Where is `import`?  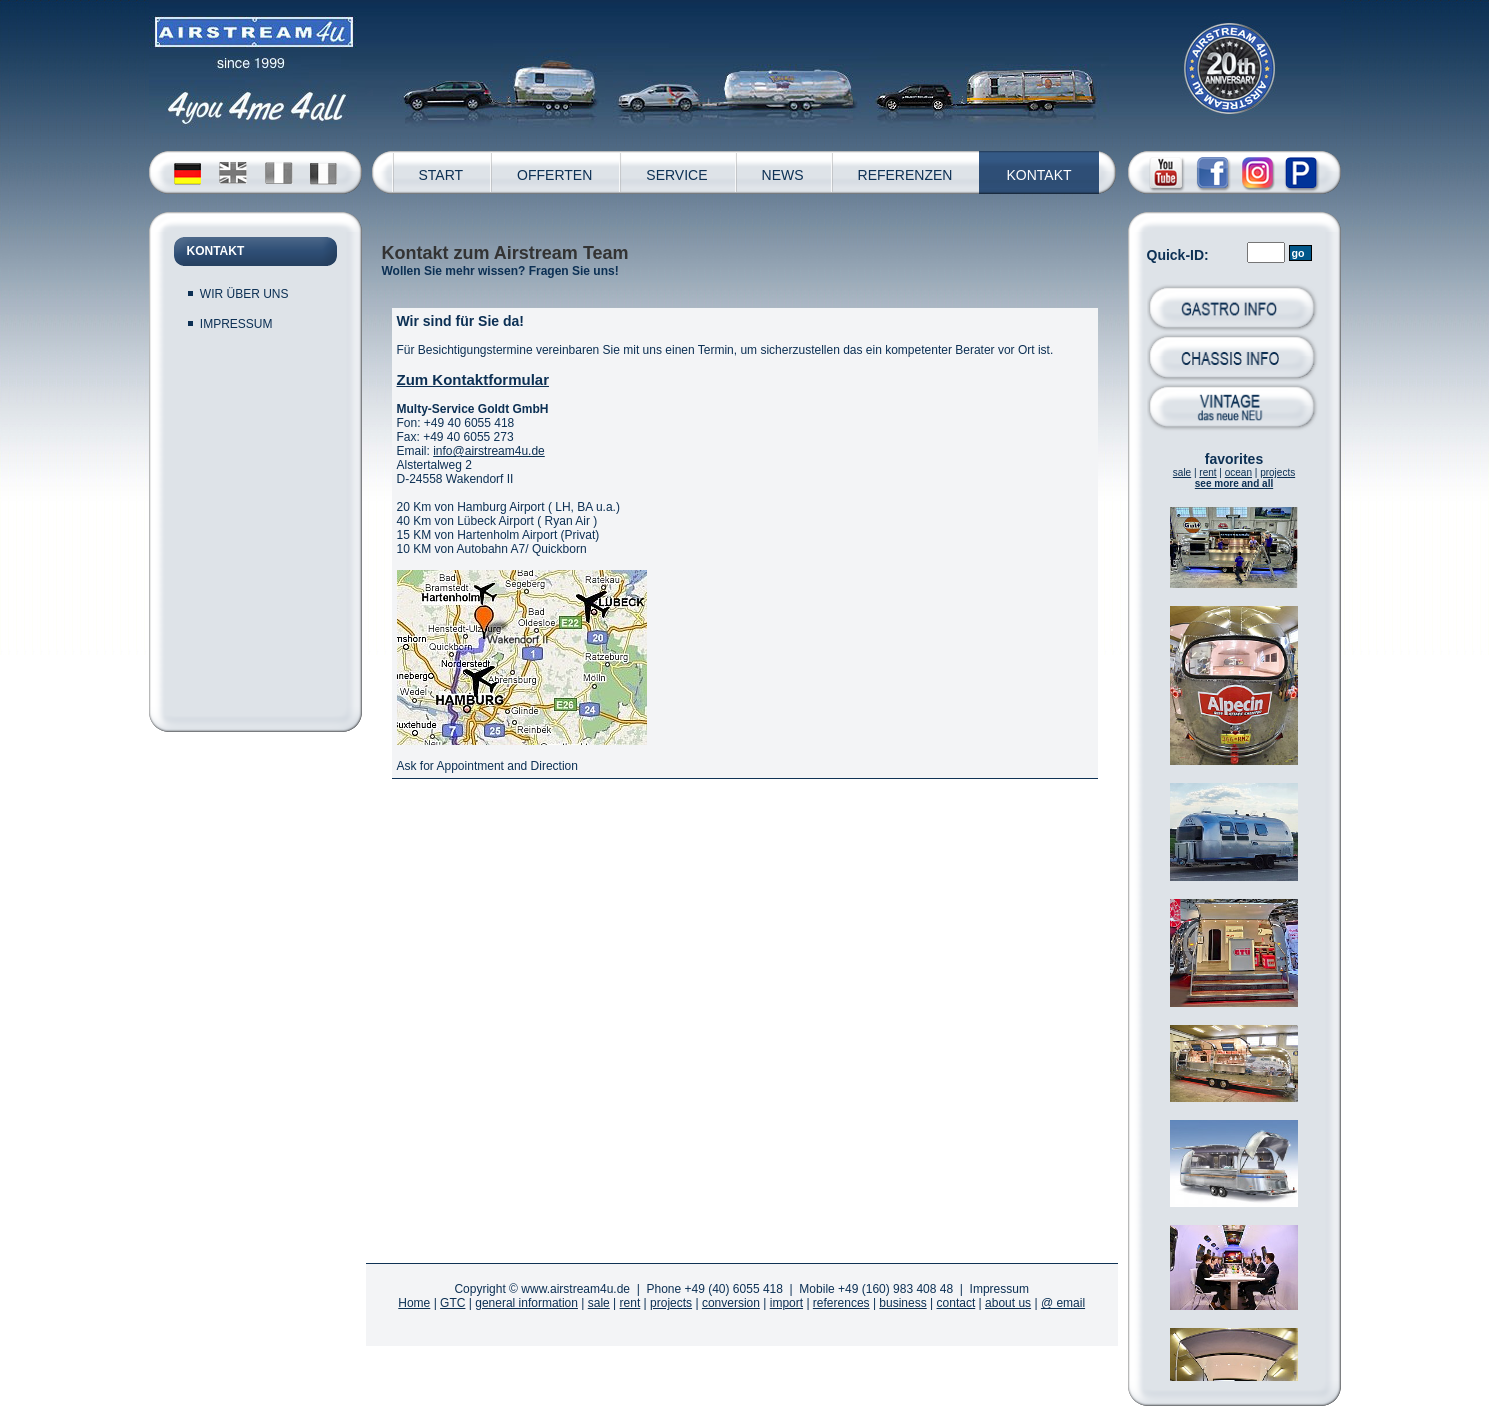
import is located at coordinates (786, 1303).